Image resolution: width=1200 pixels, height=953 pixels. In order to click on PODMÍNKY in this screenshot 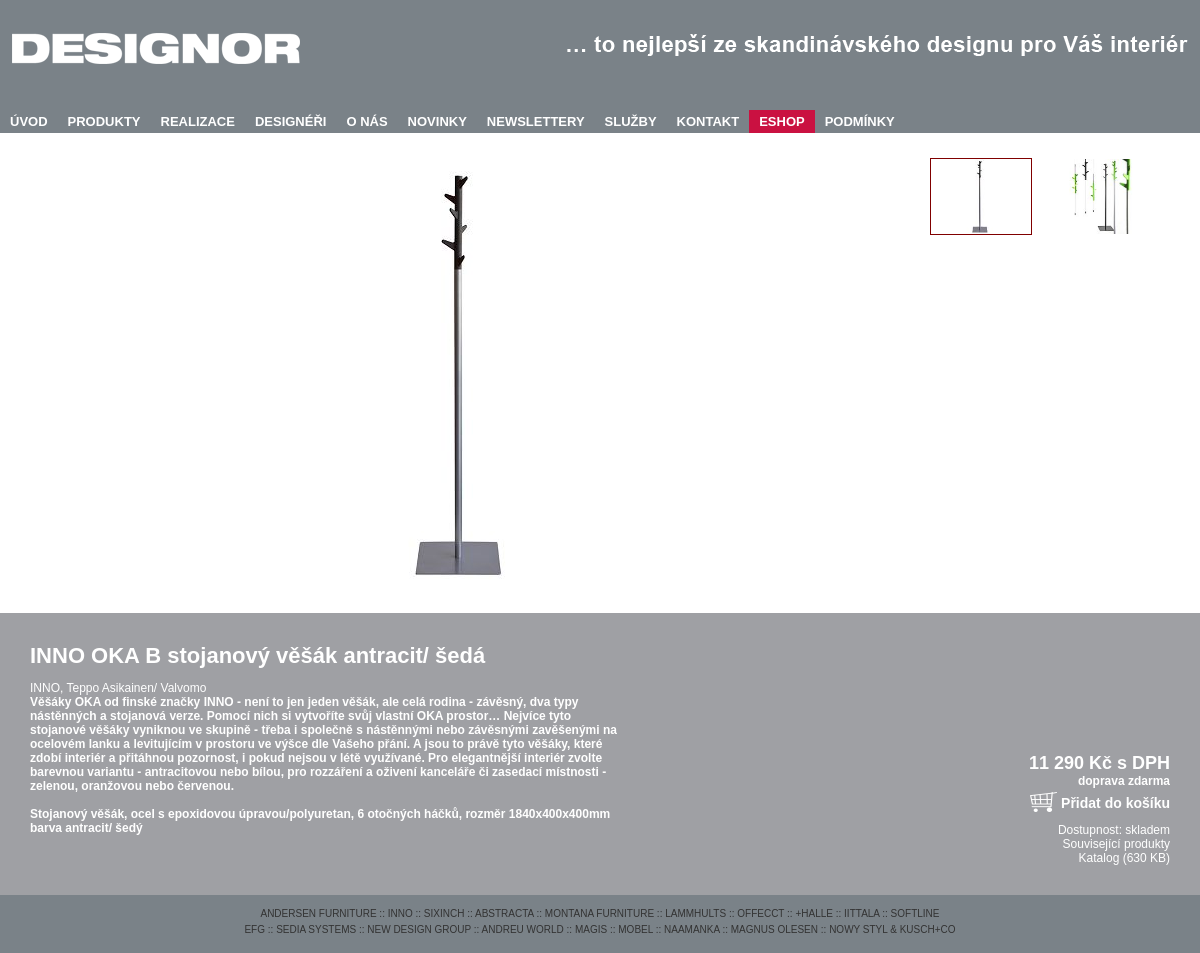, I will do `click(860, 121)`.